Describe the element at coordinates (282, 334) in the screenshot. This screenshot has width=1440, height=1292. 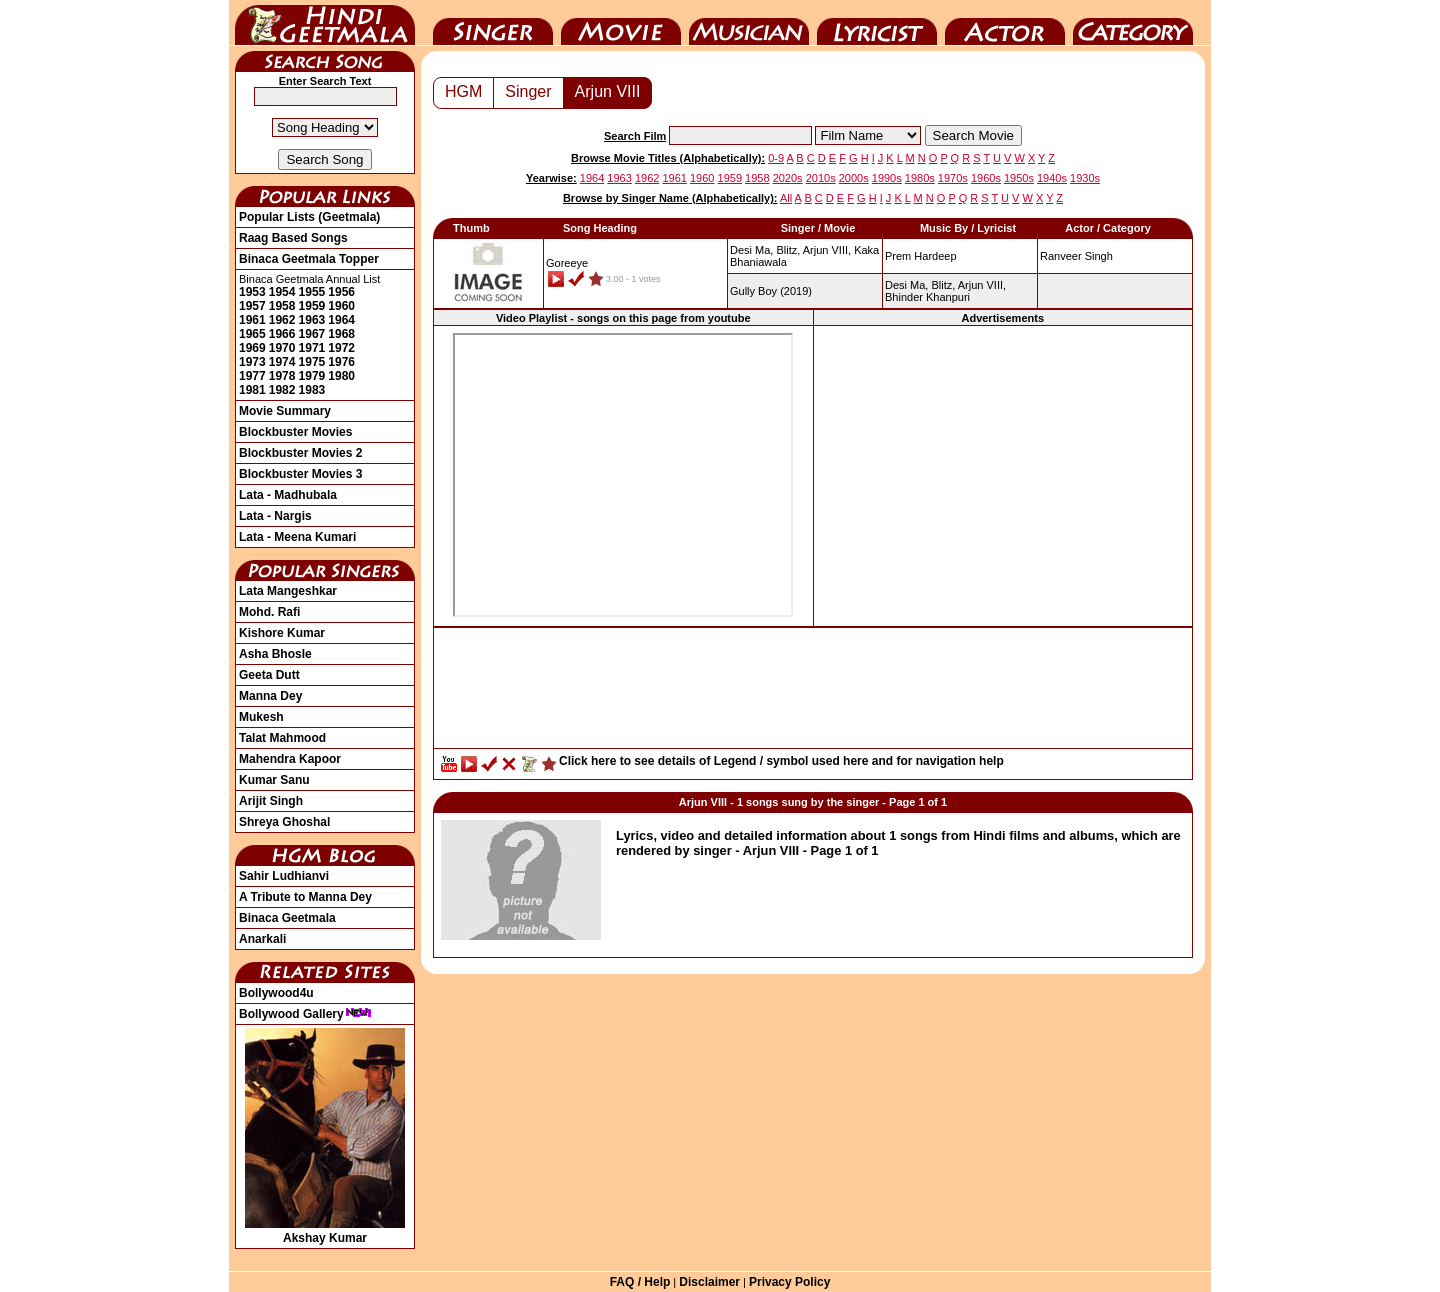
I see `1966` at that location.